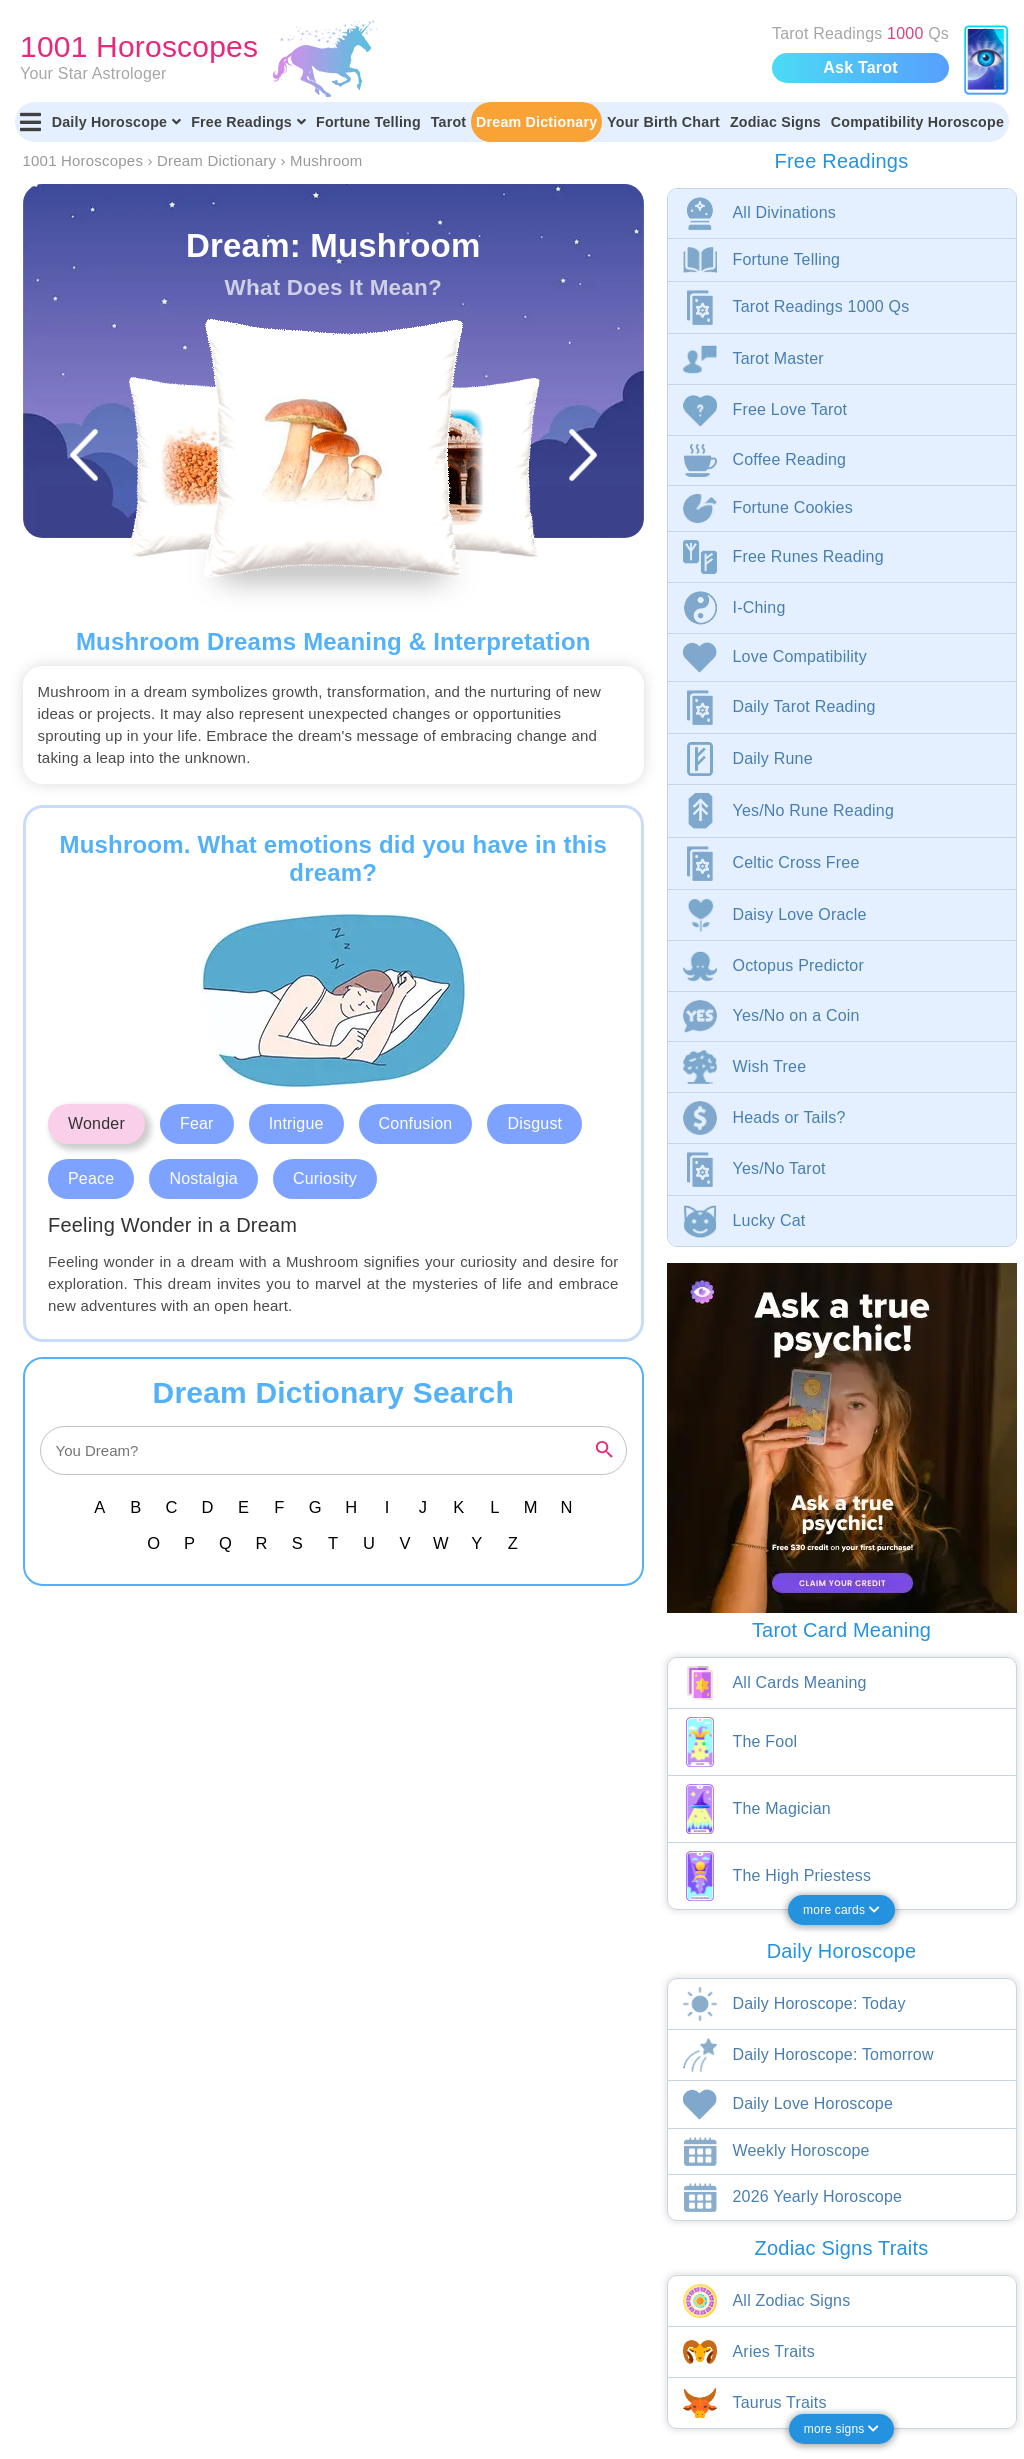 The height and width of the screenshot is (2459, 1024). What do you see at coordinates (117, 122) in the screenshot?
I see `Daily Horoscope` at bounding box center [117, 122].